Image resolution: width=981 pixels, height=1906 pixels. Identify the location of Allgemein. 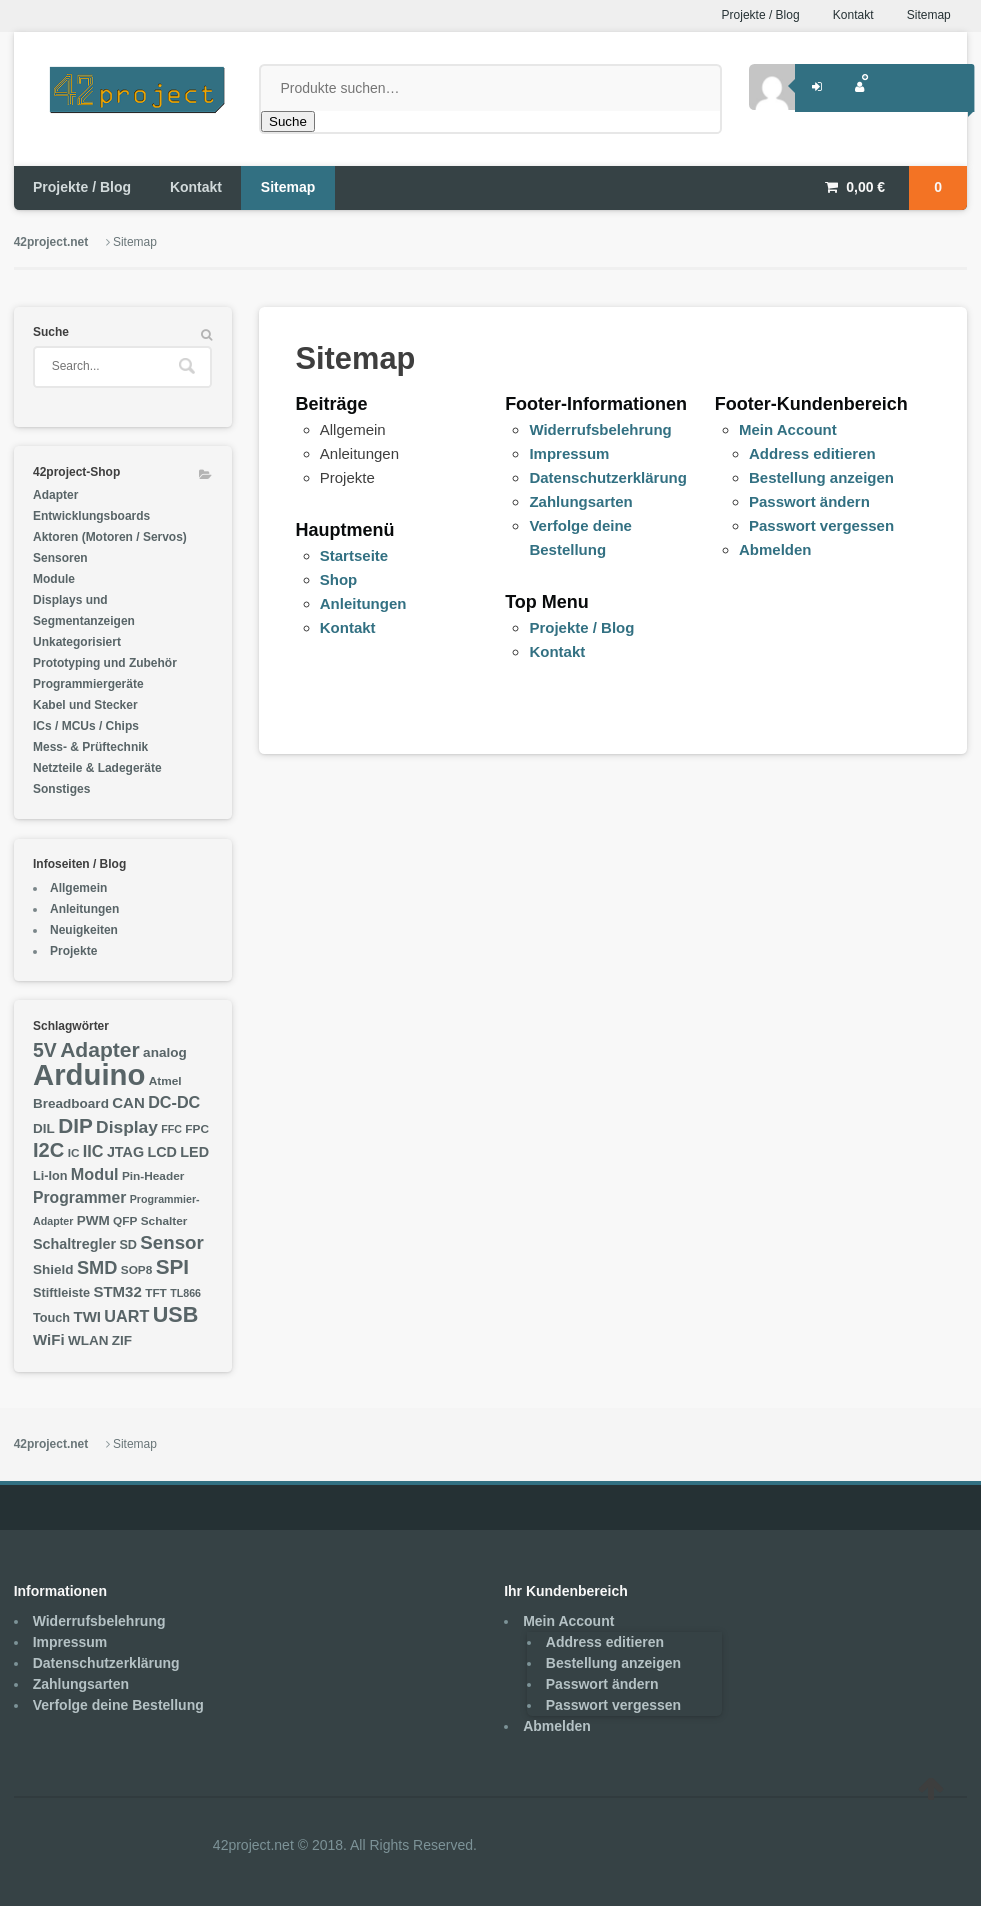
(78, 888).